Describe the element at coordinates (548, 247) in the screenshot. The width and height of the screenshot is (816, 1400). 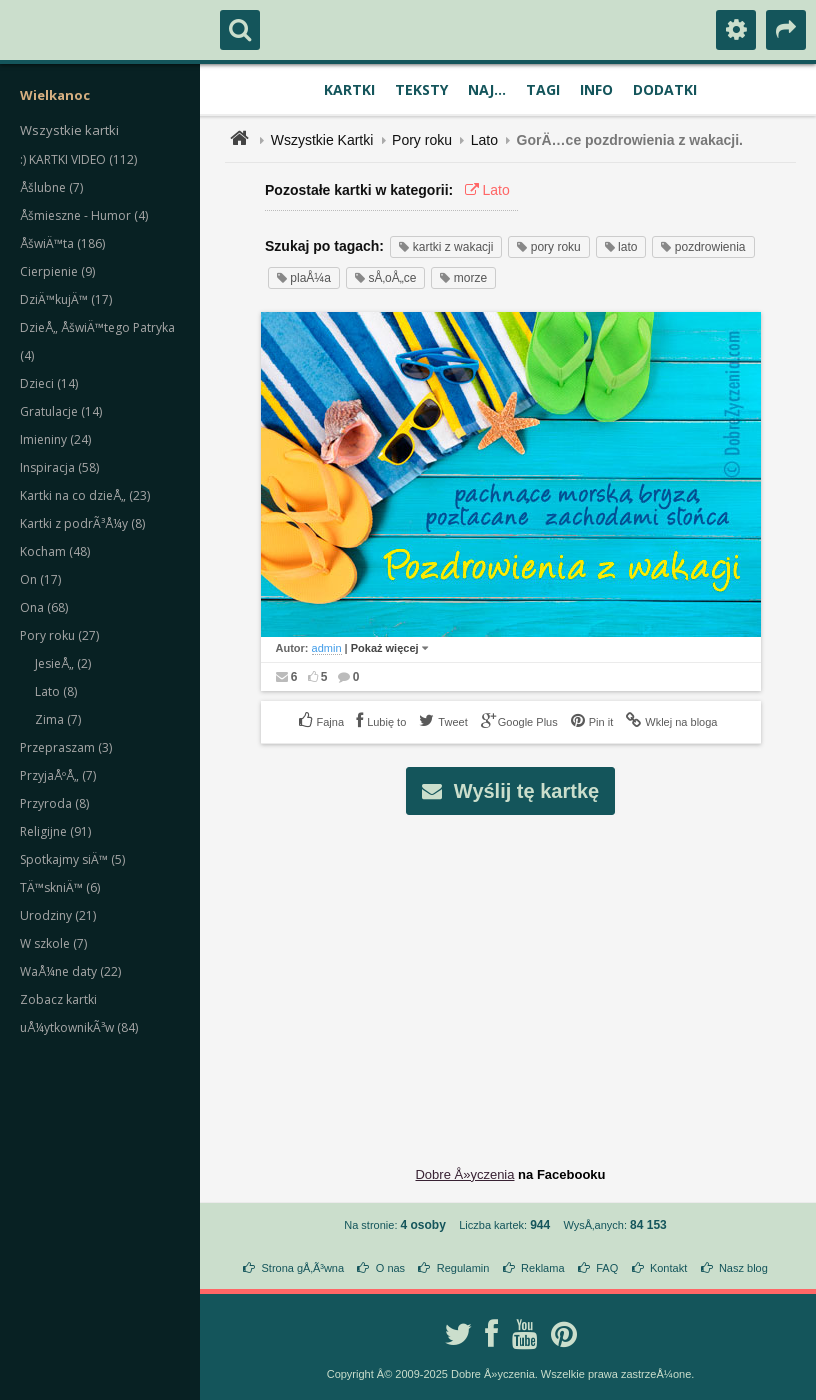
I see `pory roku` at that location.